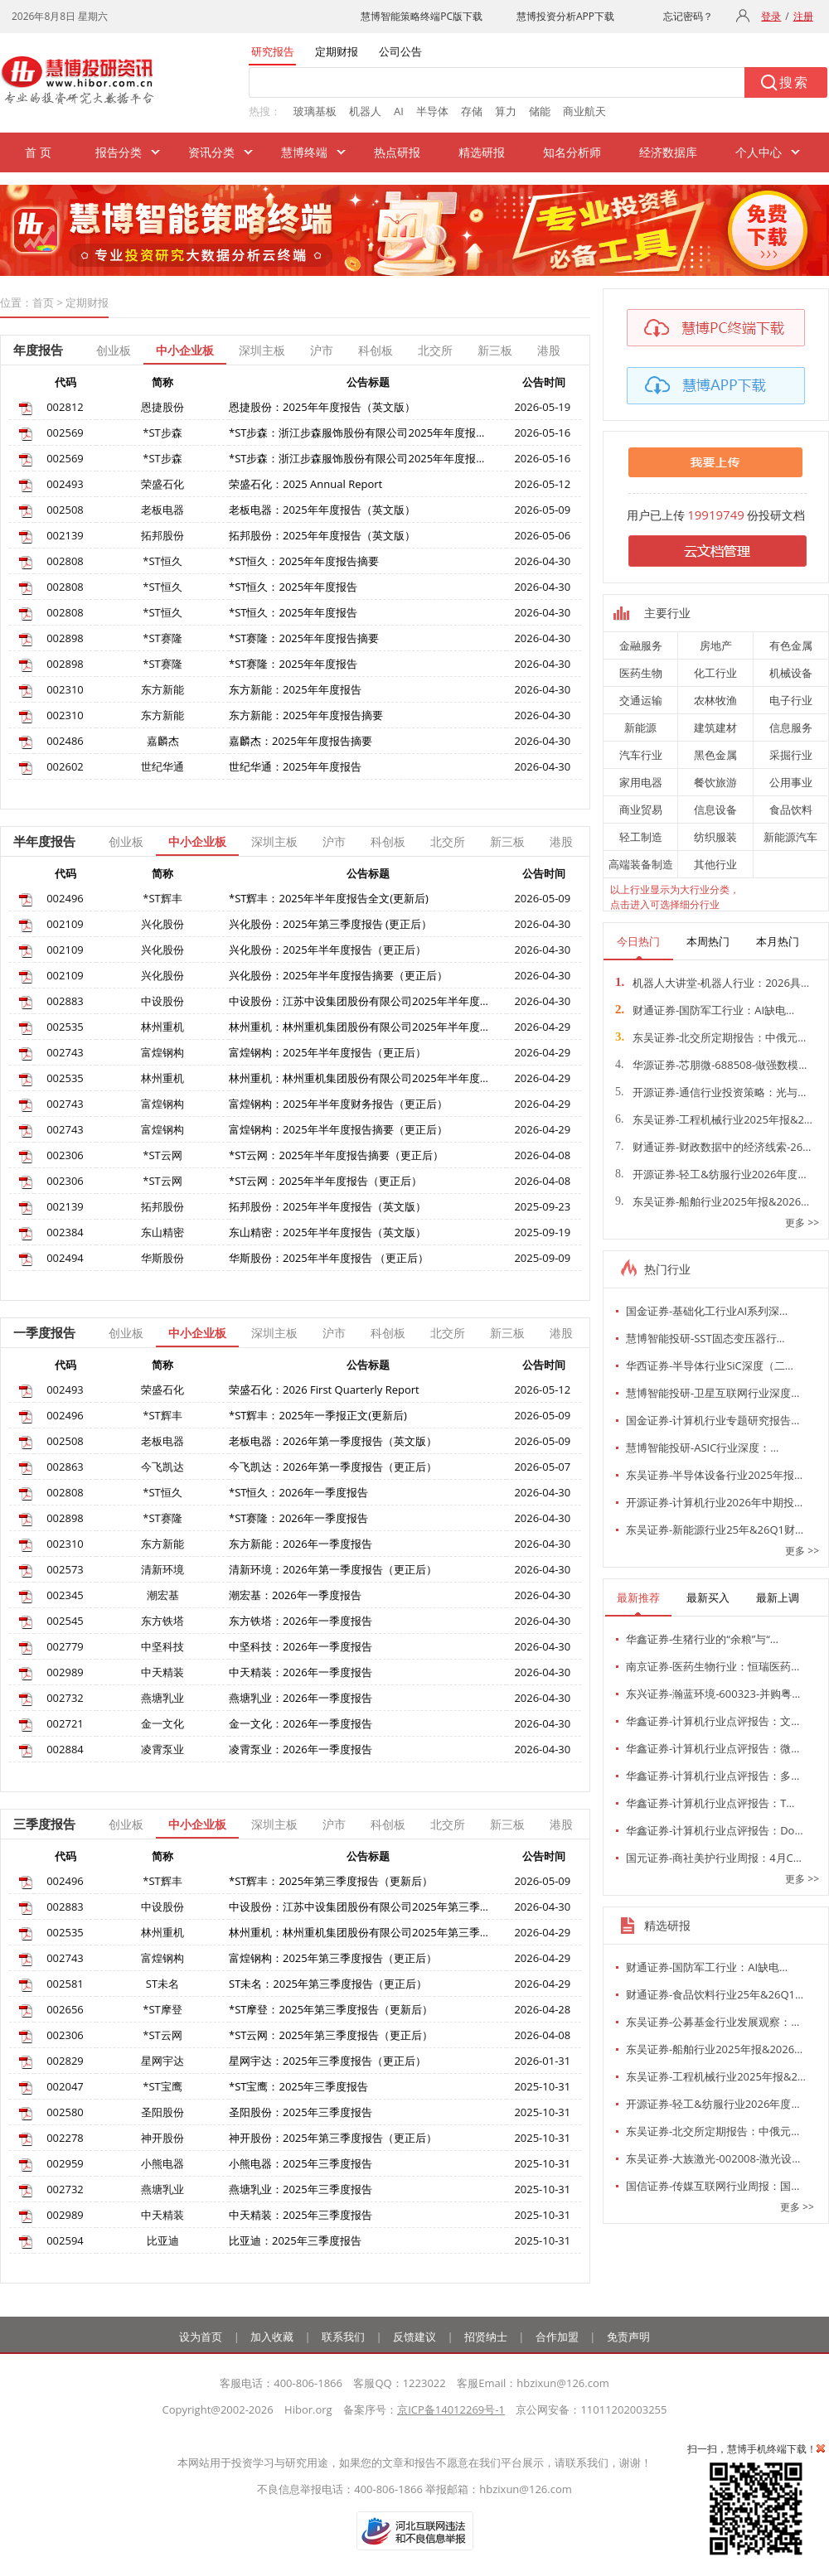 This screenshot has width=829, height=2576. I want to click on 港股, so click(548, 350).